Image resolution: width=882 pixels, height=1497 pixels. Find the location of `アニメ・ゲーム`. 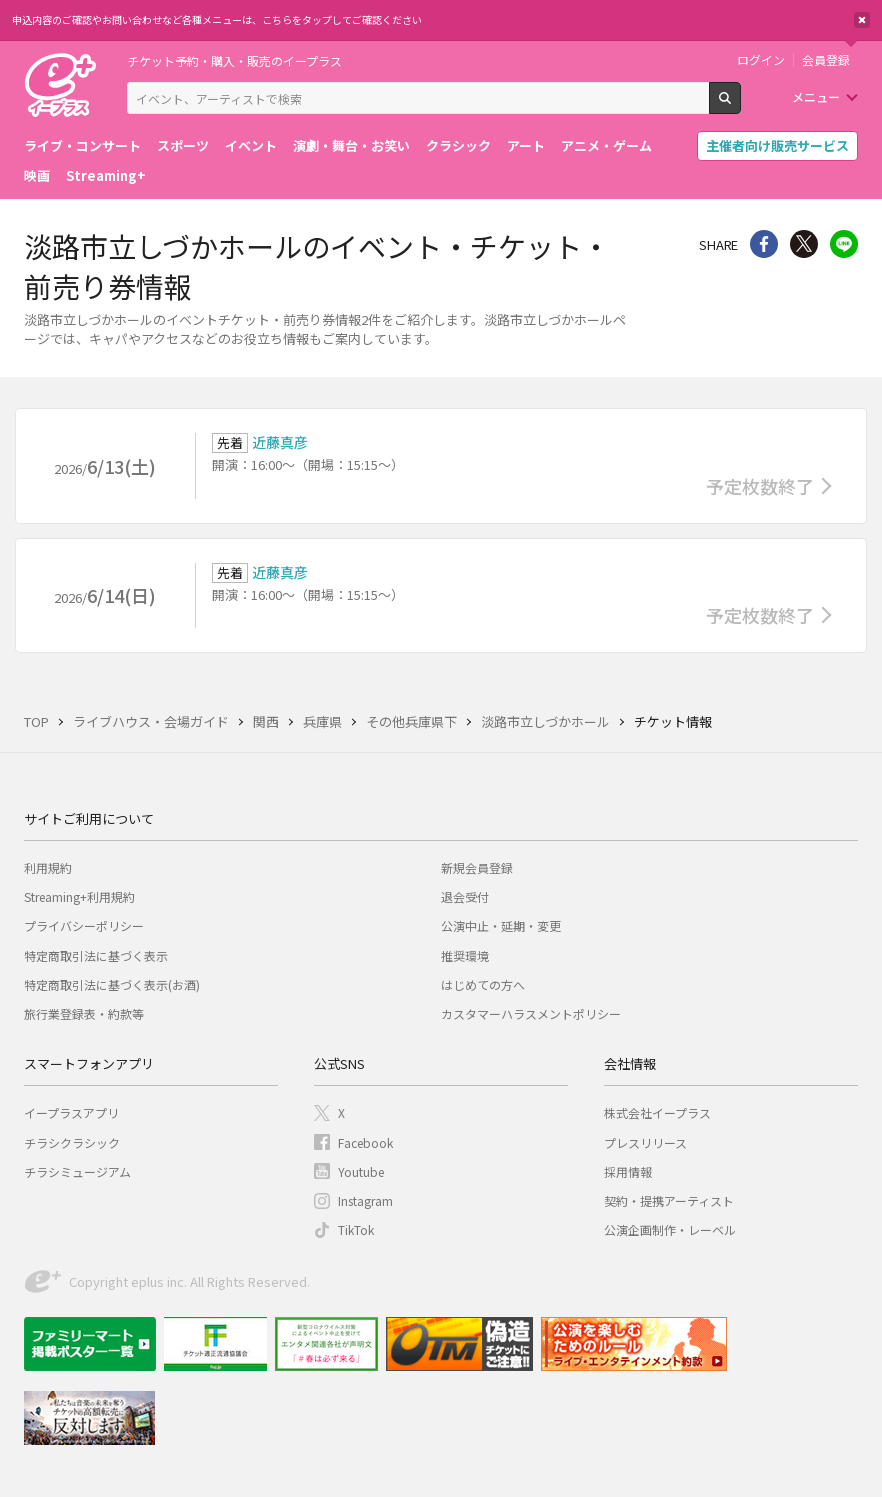

アニメ・ゲーム is located at coordinates (606, 145).